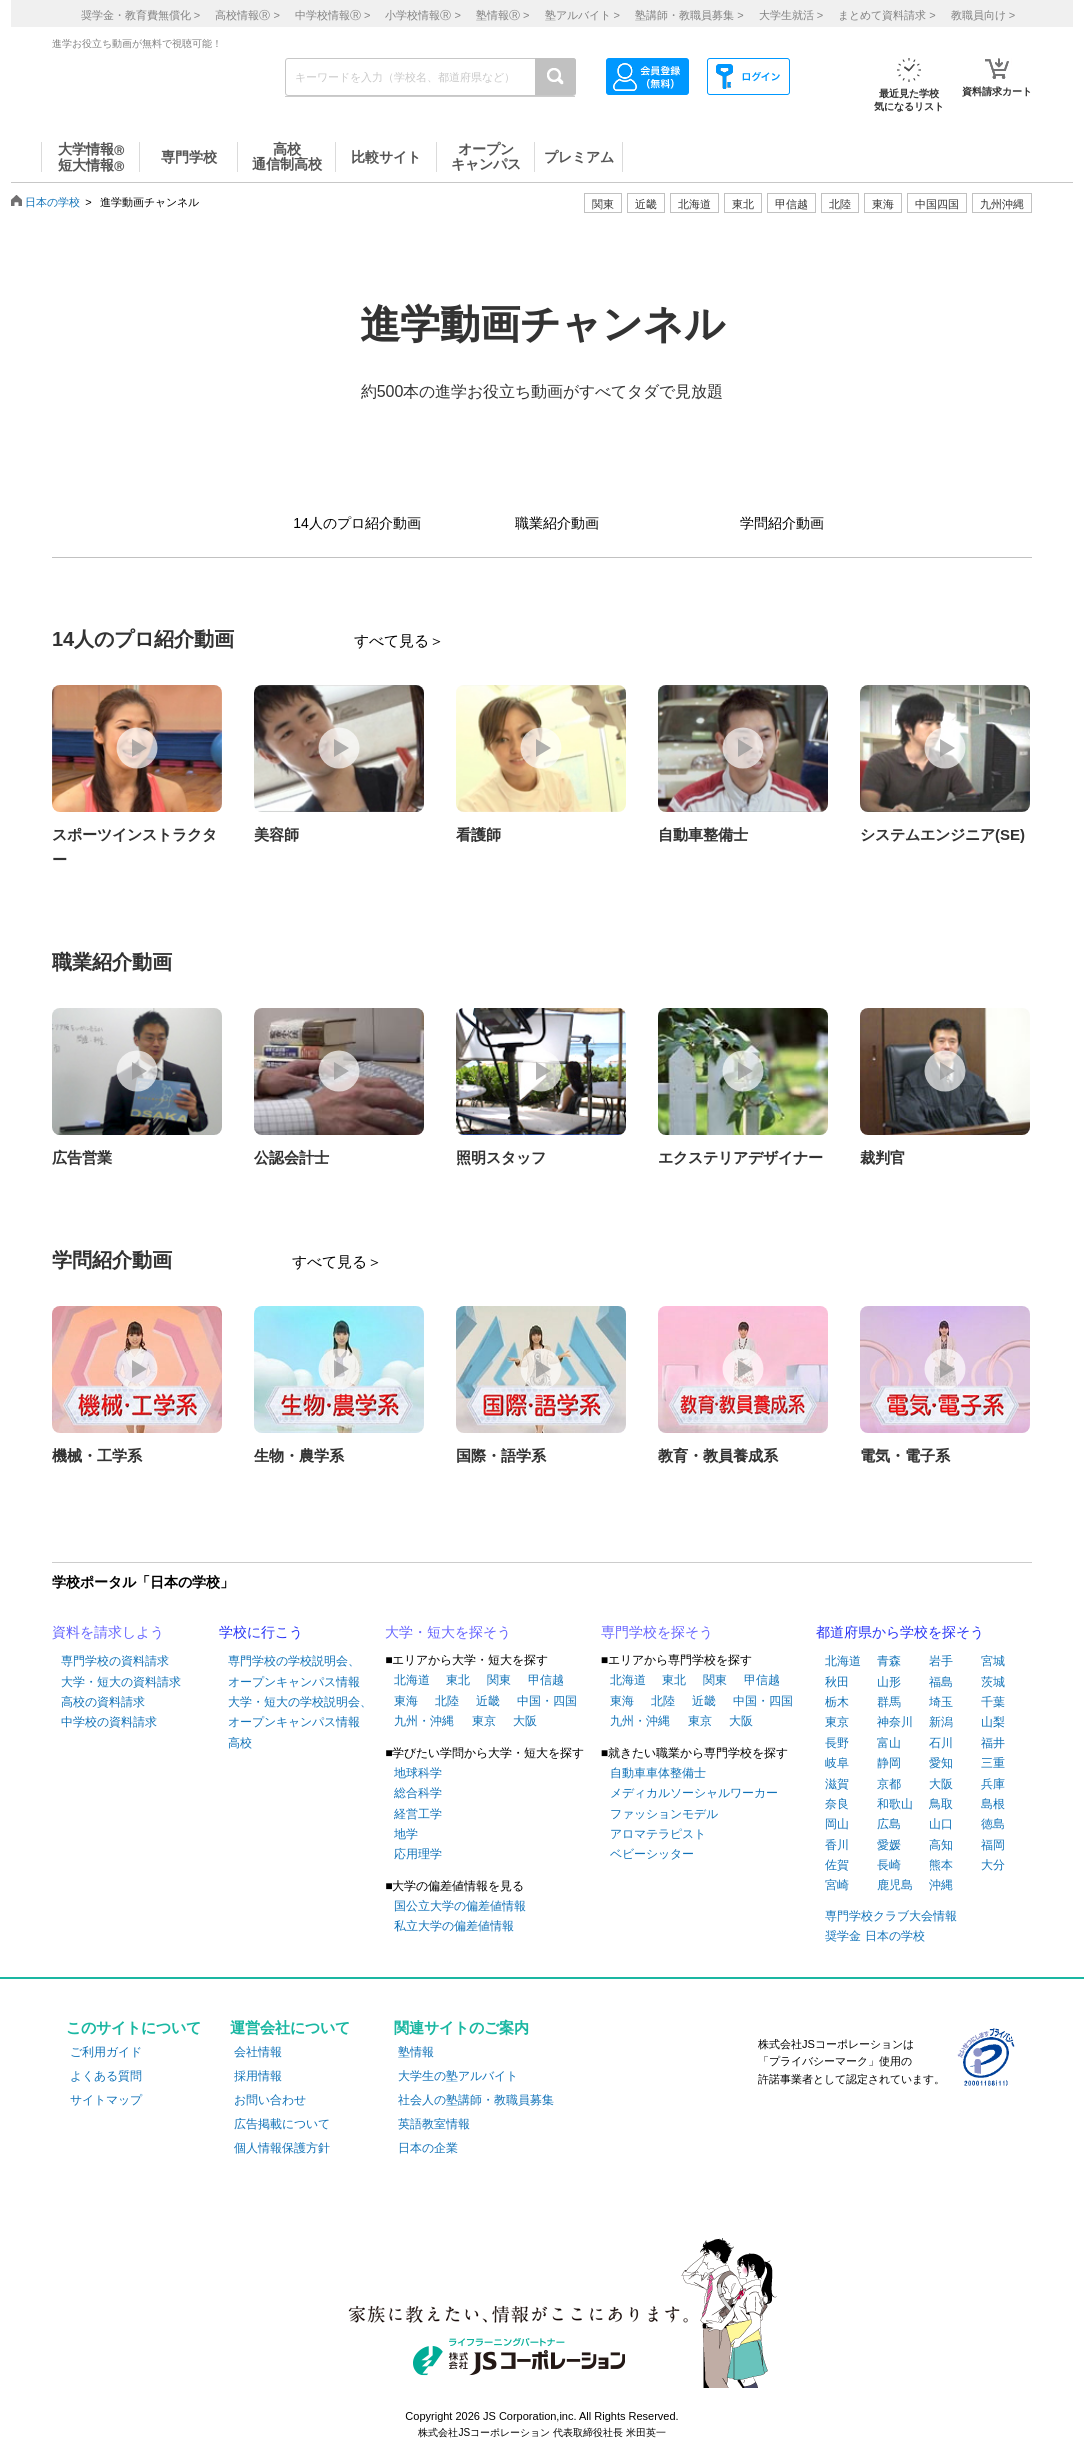 This screenshot has width=1084, height=2441. Describe the element at coordinates (652, 1854) in the screenshot. I see `ベビーシッター` at that location.